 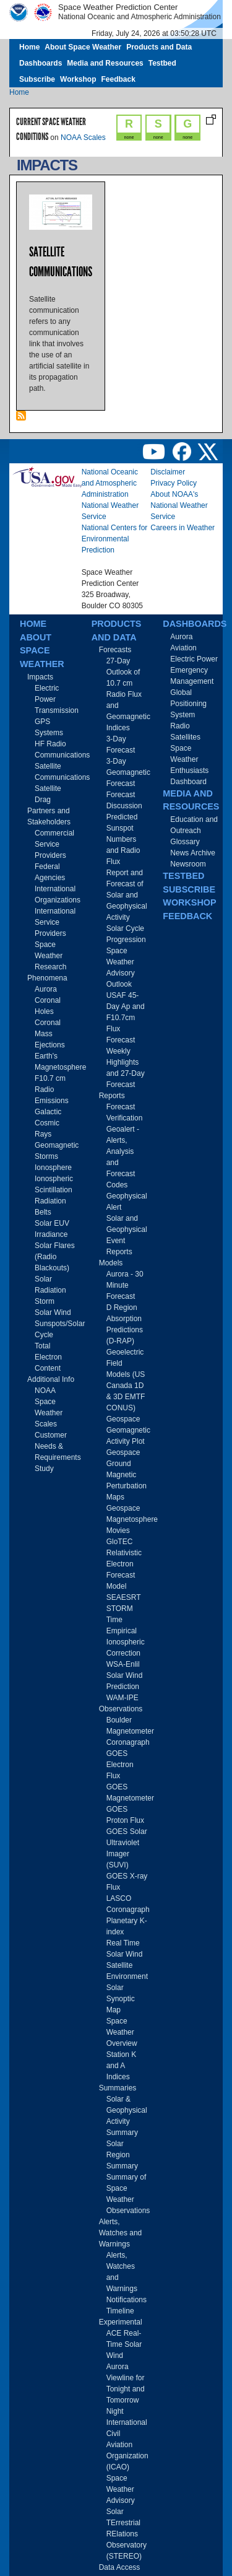 What do you see at coordinates (78, 79) in the screenshot?
I see `Workshop` at bounding box center [78, 79].